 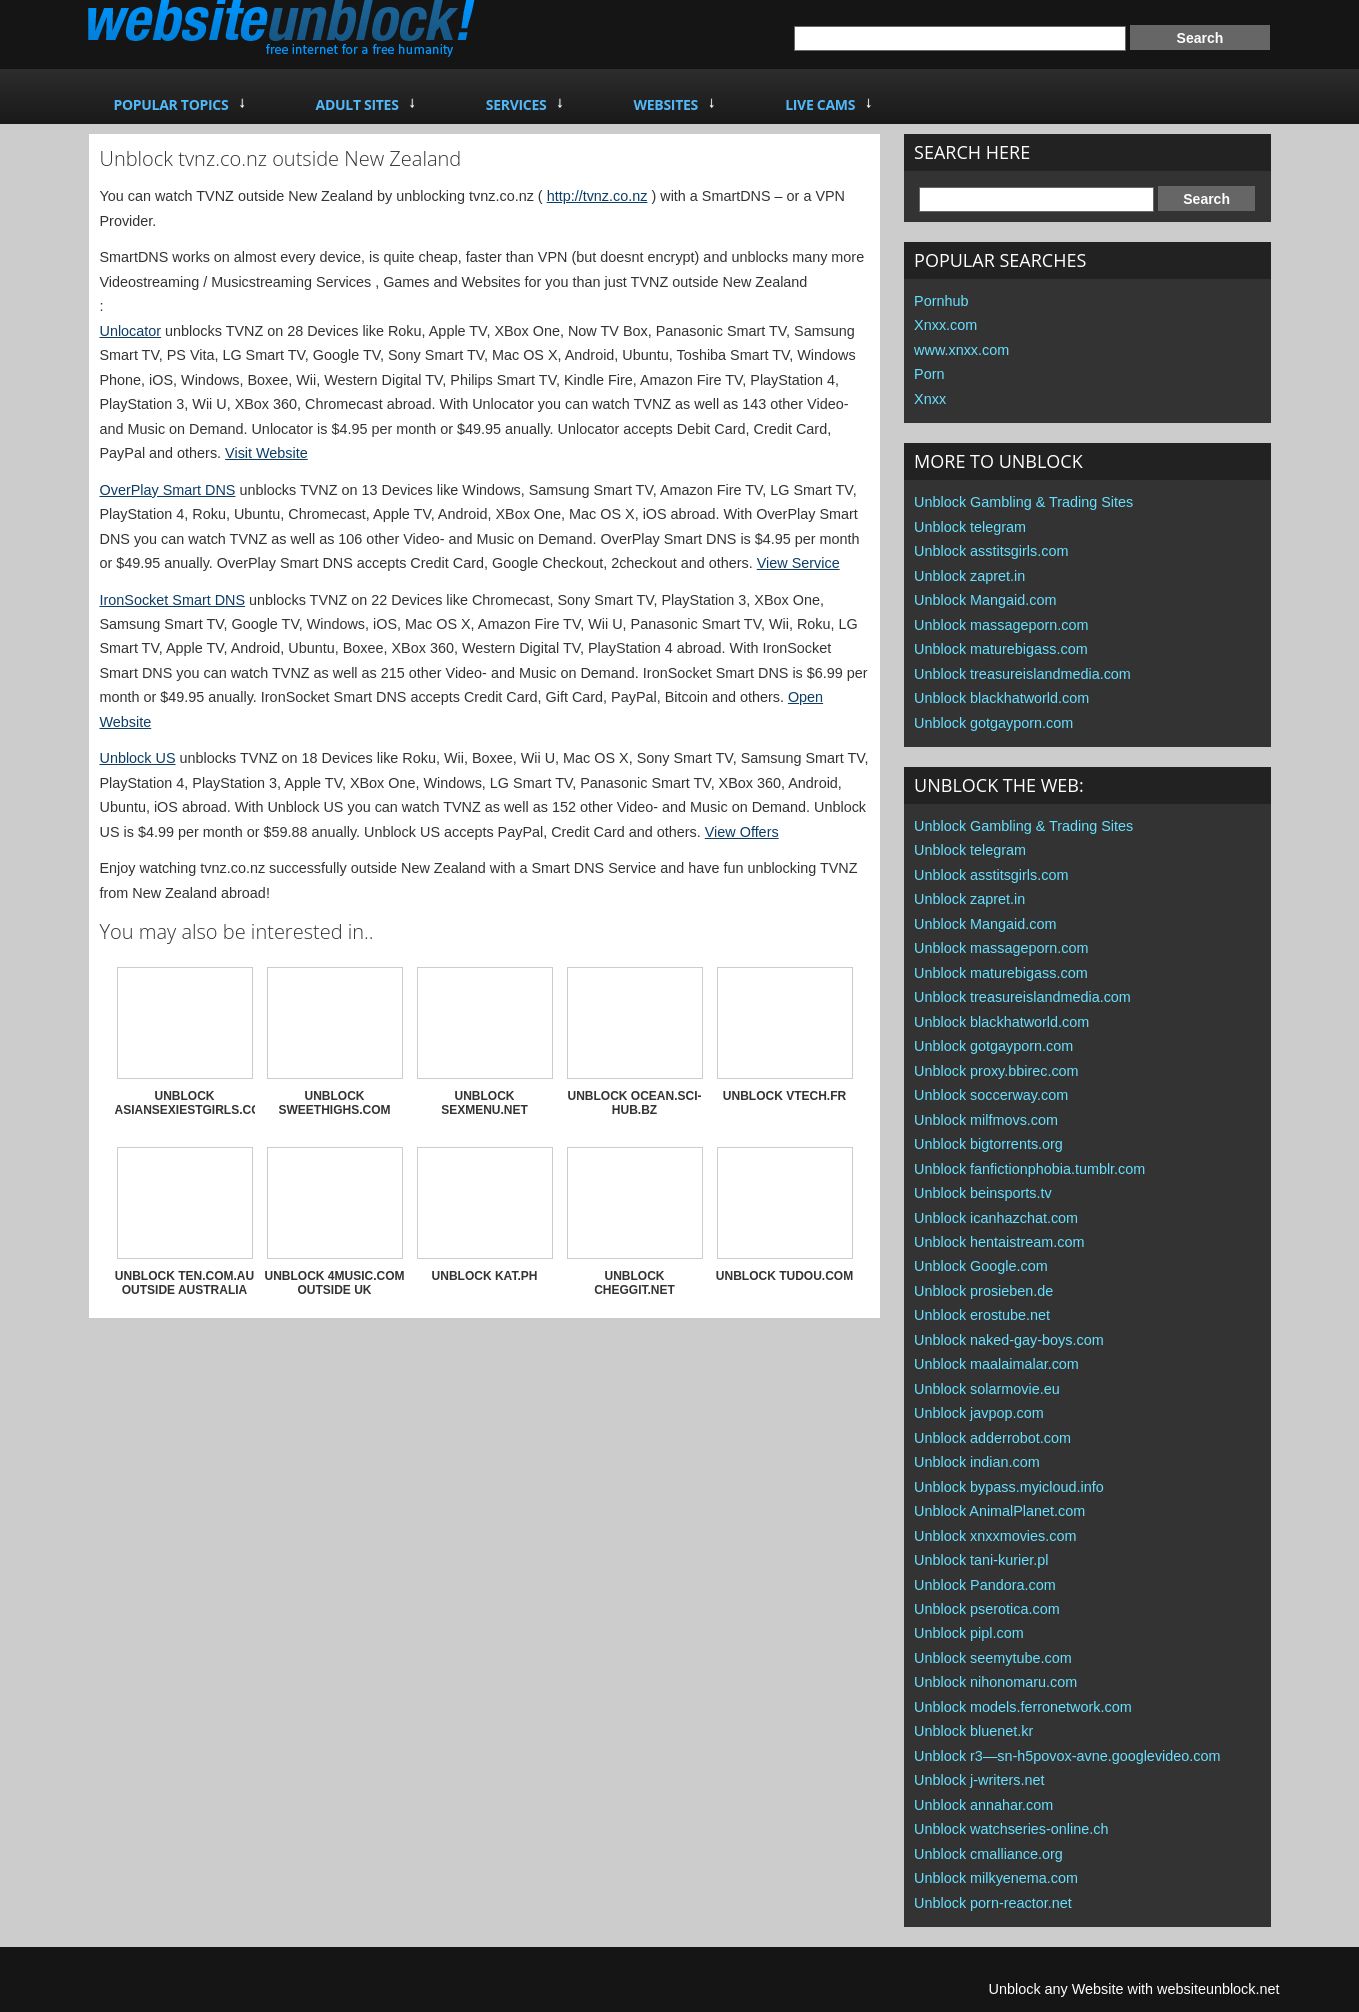 I want to click on Unblock Google.com, so click(x=981, y=1266).